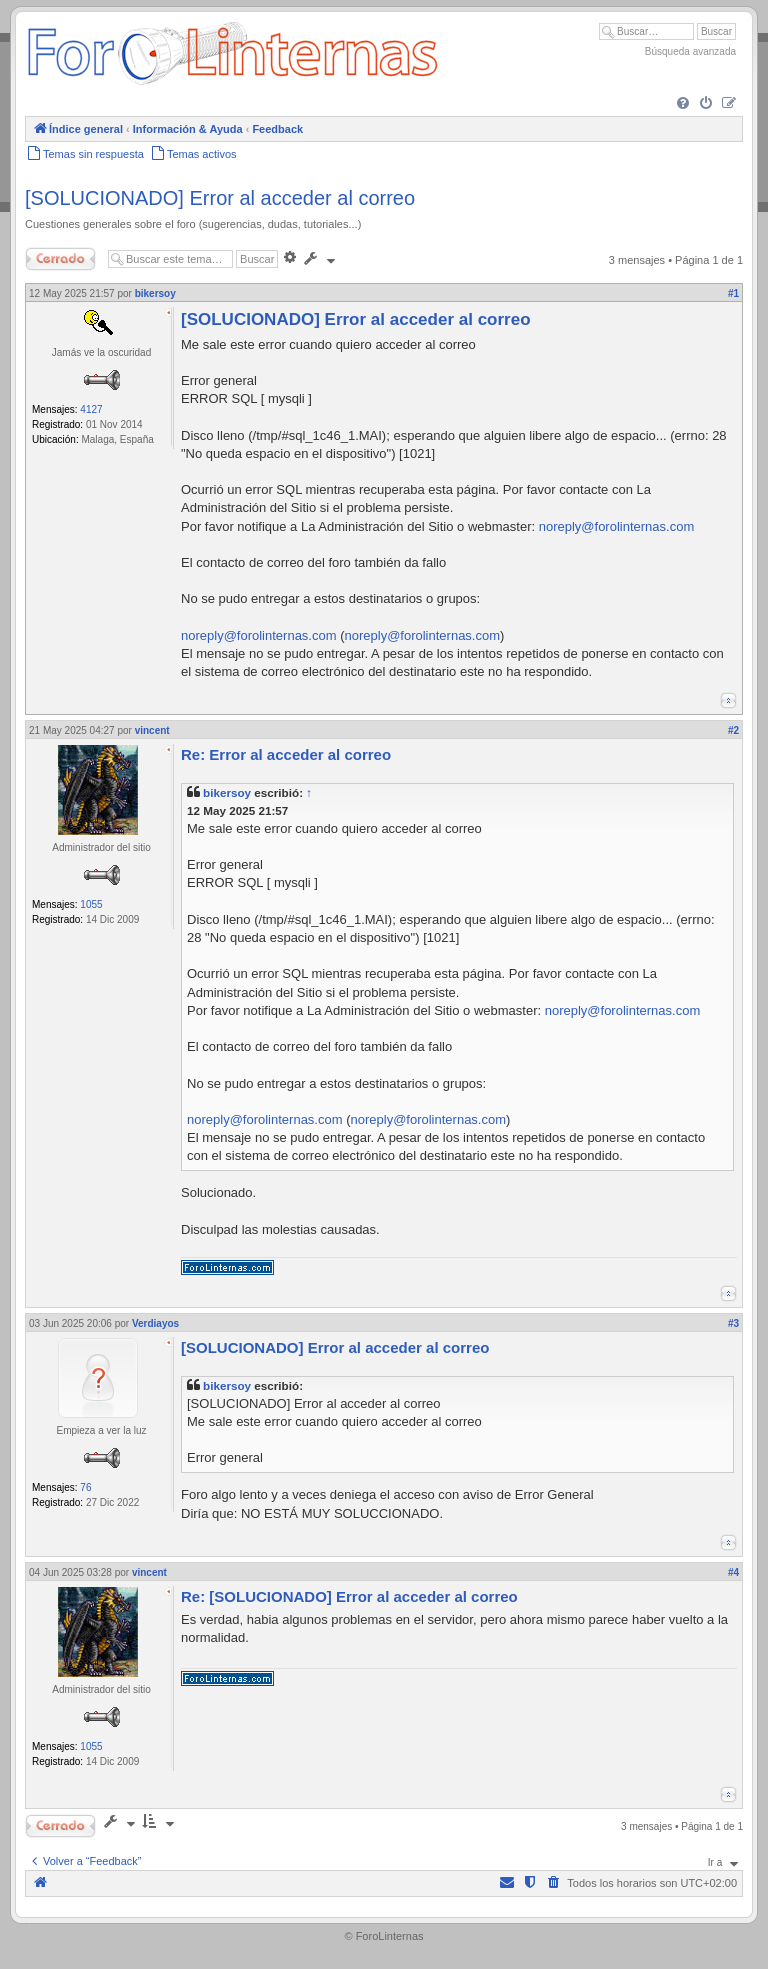 The height and width of the screenshot is (1969, 768). What do you see at coordinates (286, 754) in the screenshot?
I see `Re: Error al acceder al correo` at bounding box center [286, 754].